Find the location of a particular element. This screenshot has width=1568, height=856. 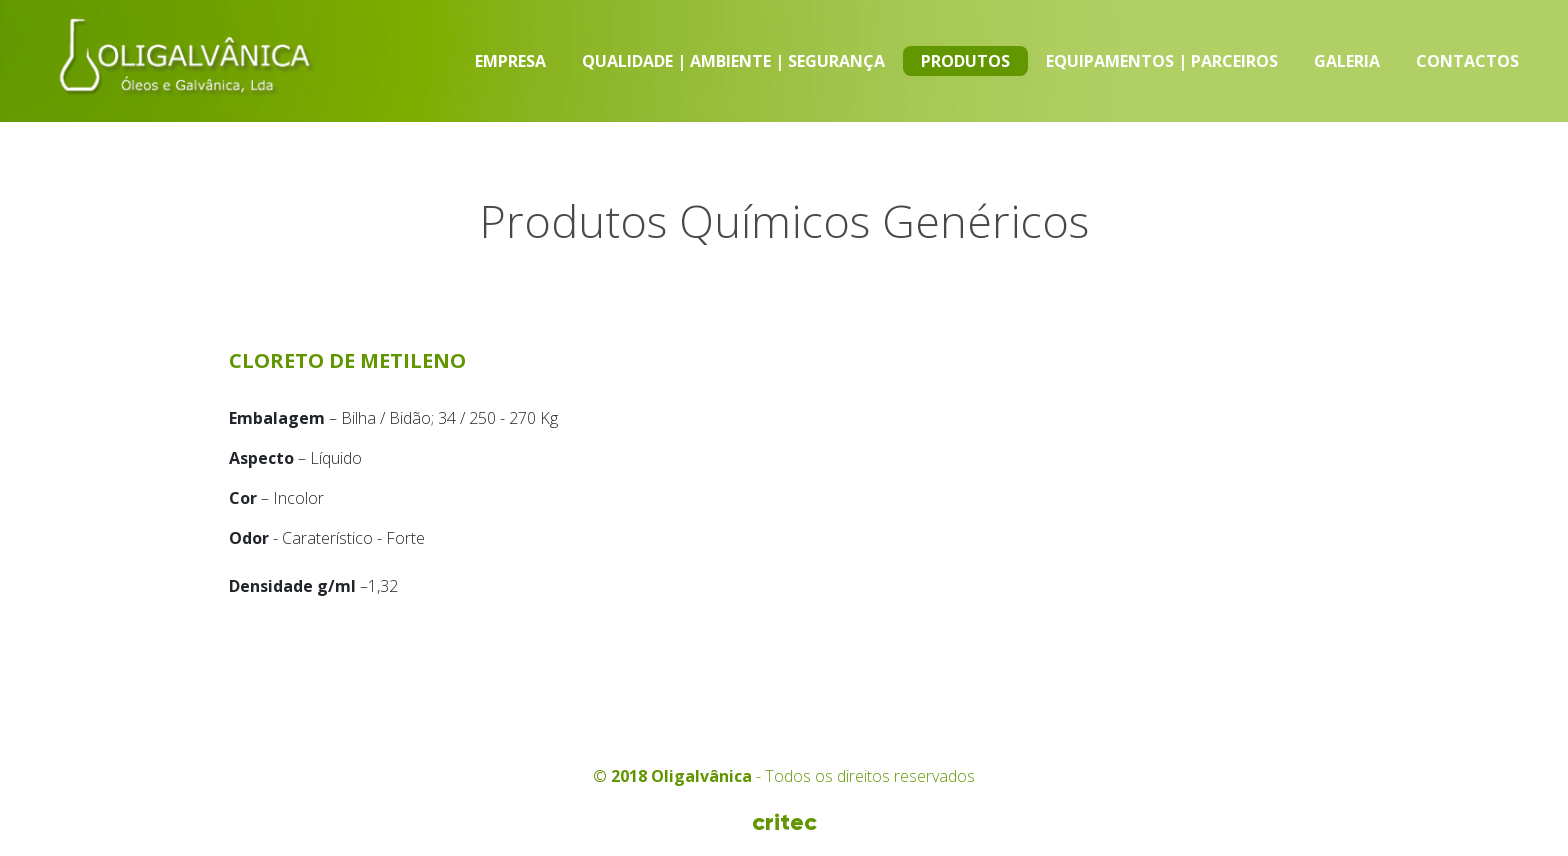

Equipamentos | Parceiros is located at coordinates (1162, 61).